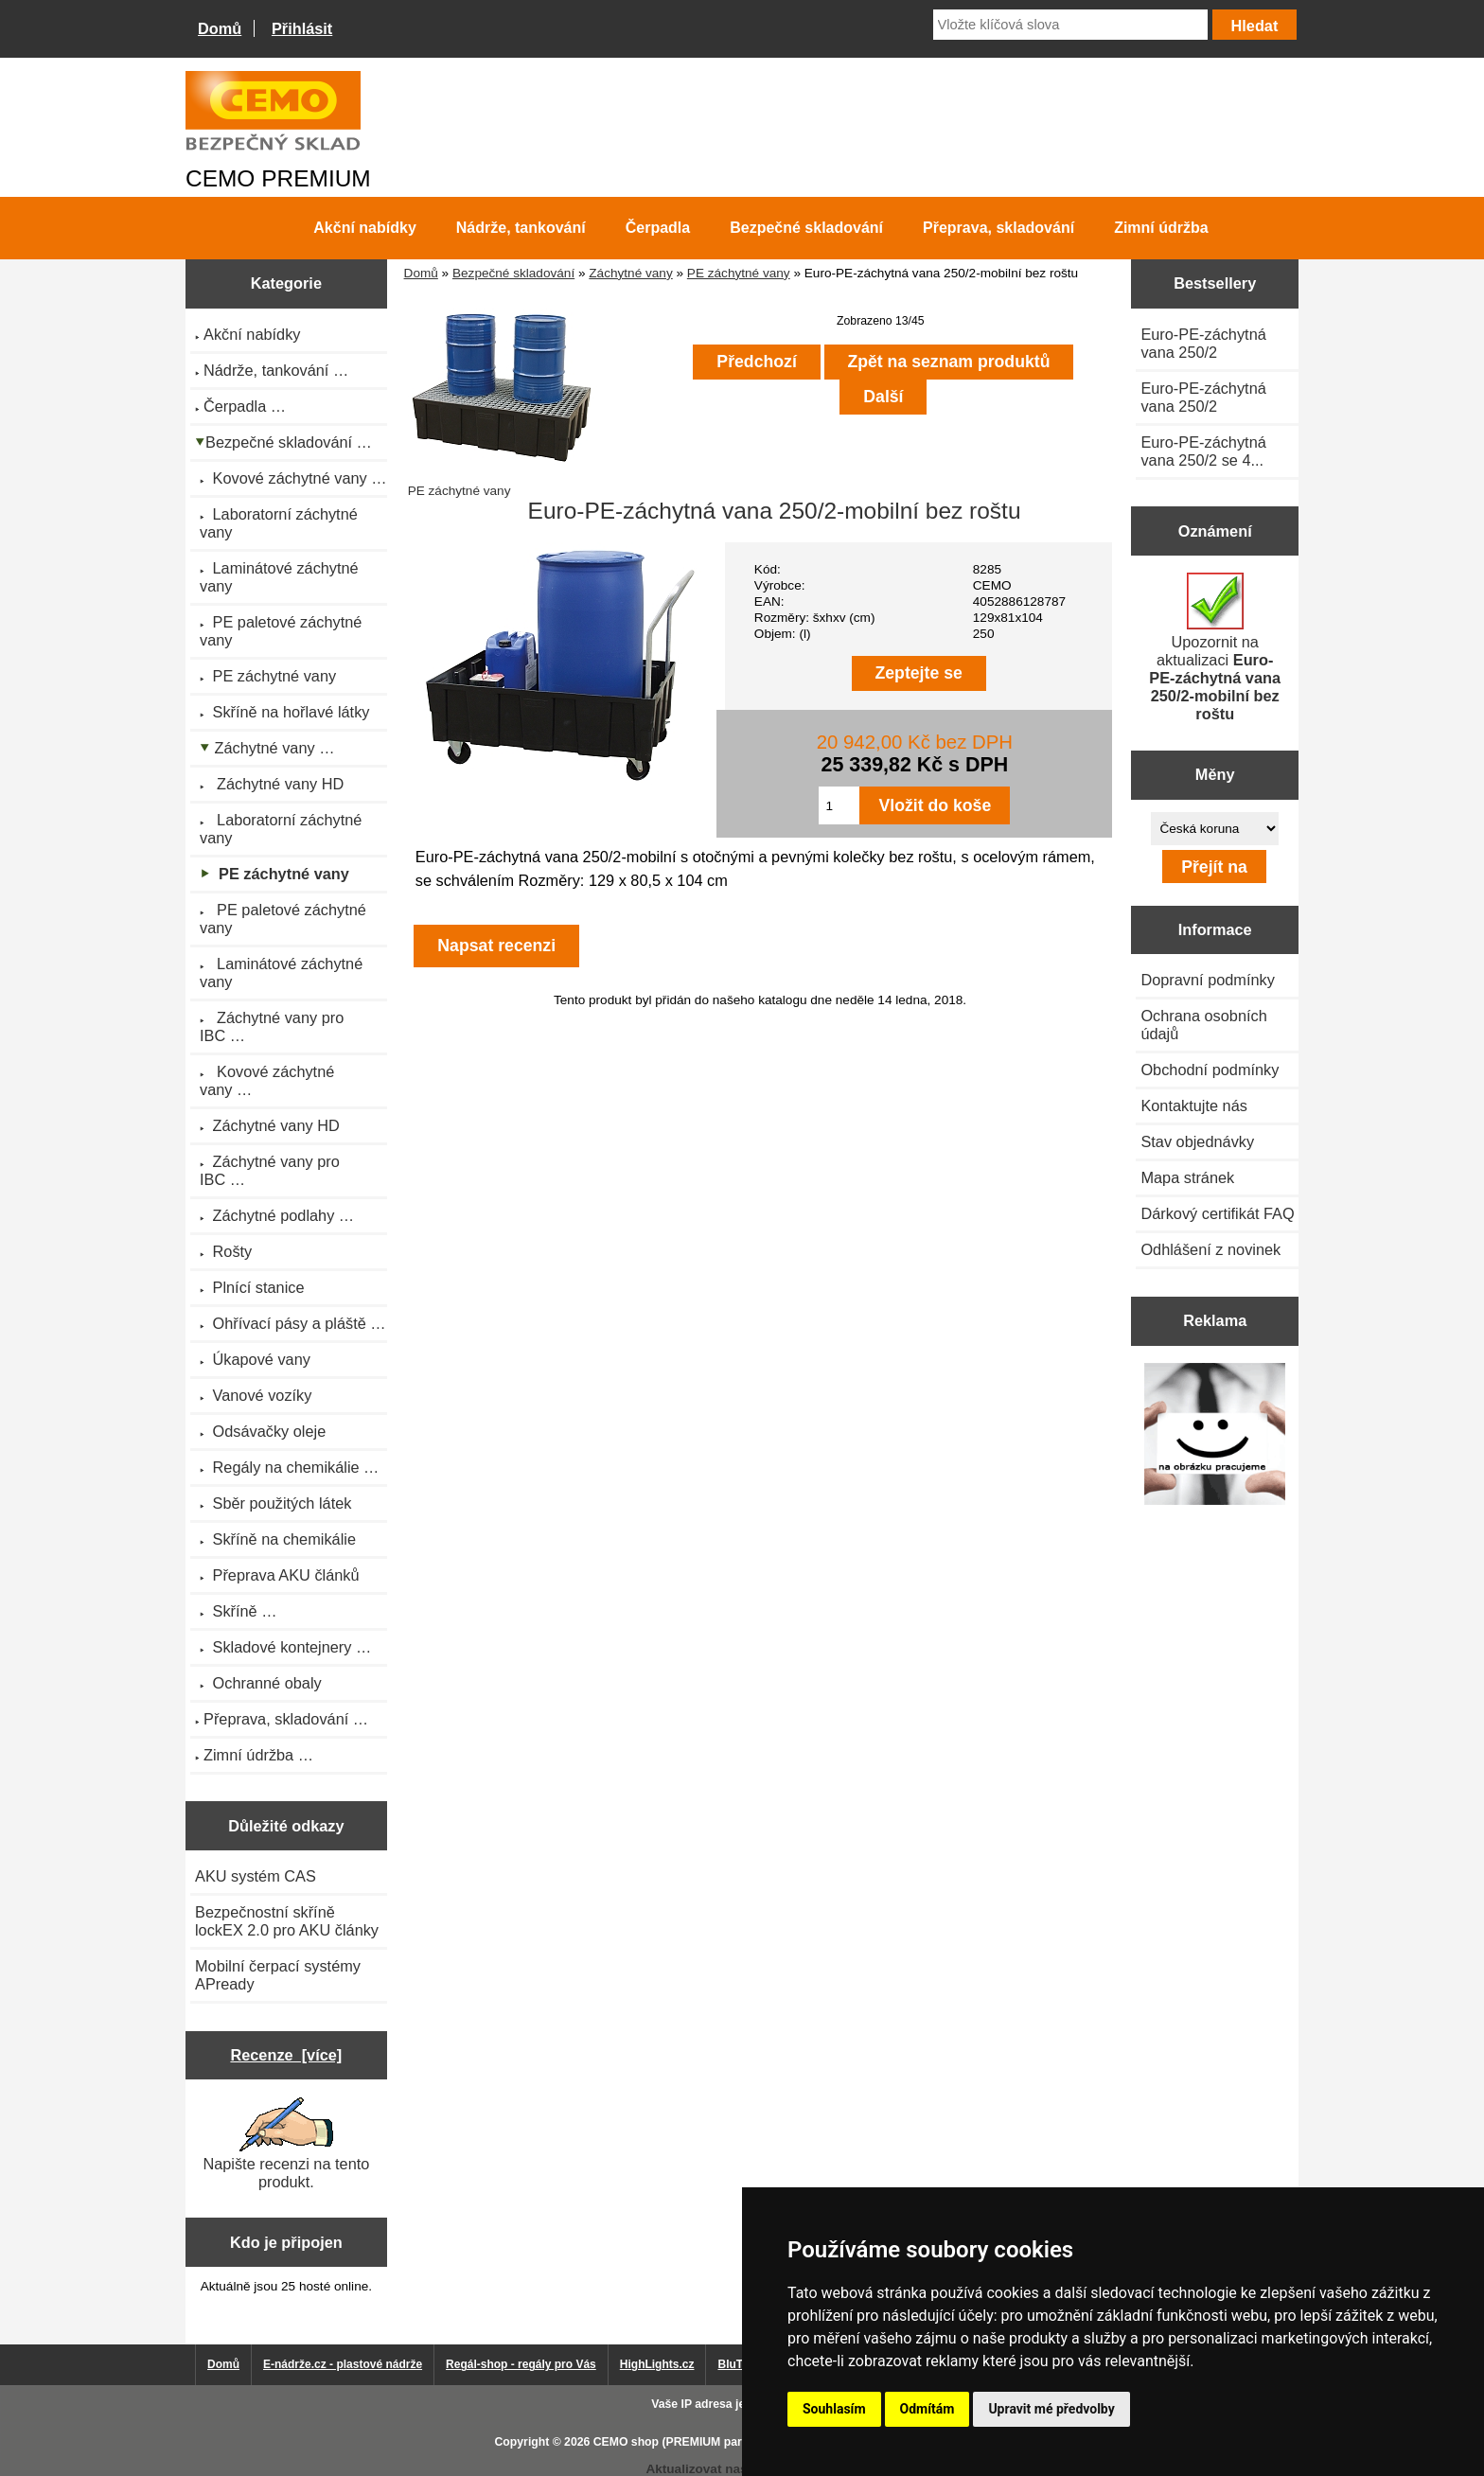  I want to click on Upozornit na aktualizaci, so click(1215, 647).